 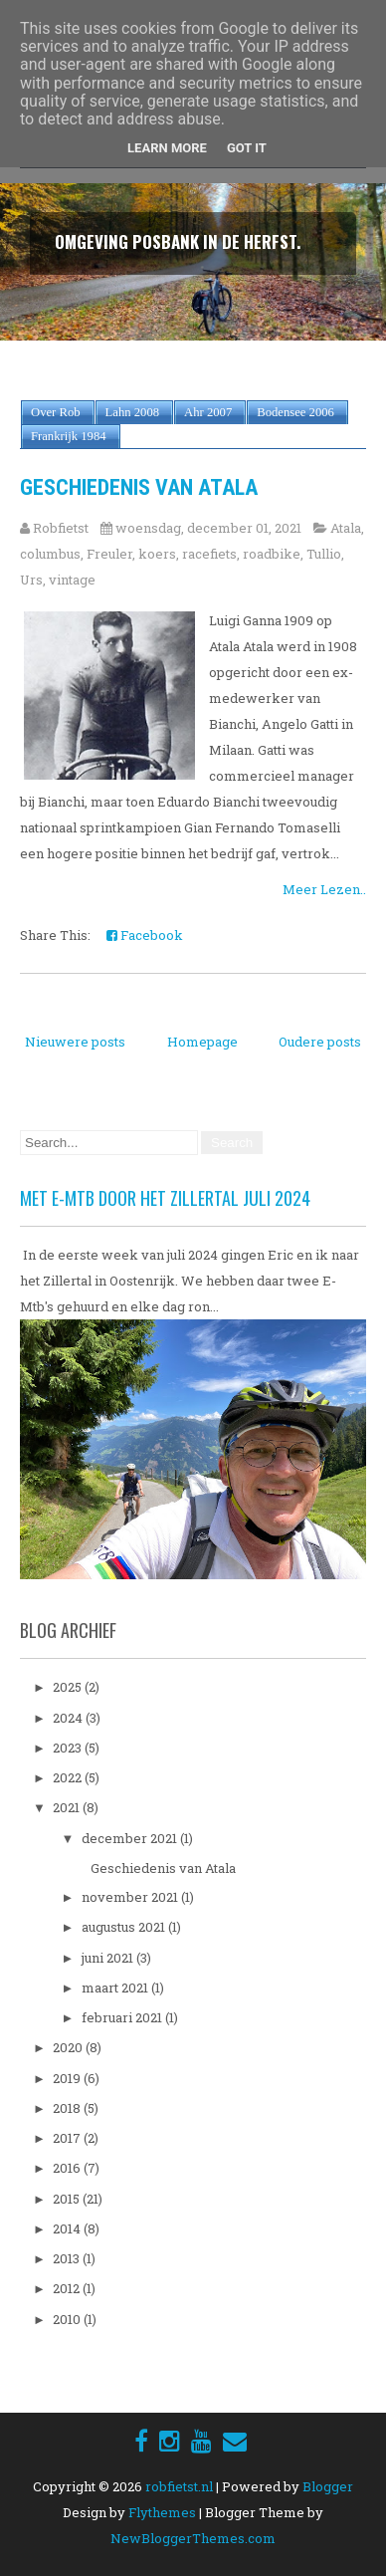 What do you see at coordinates (68, 2138) in the screenshot?
I see `2017` at bounding box center [68, 2138].